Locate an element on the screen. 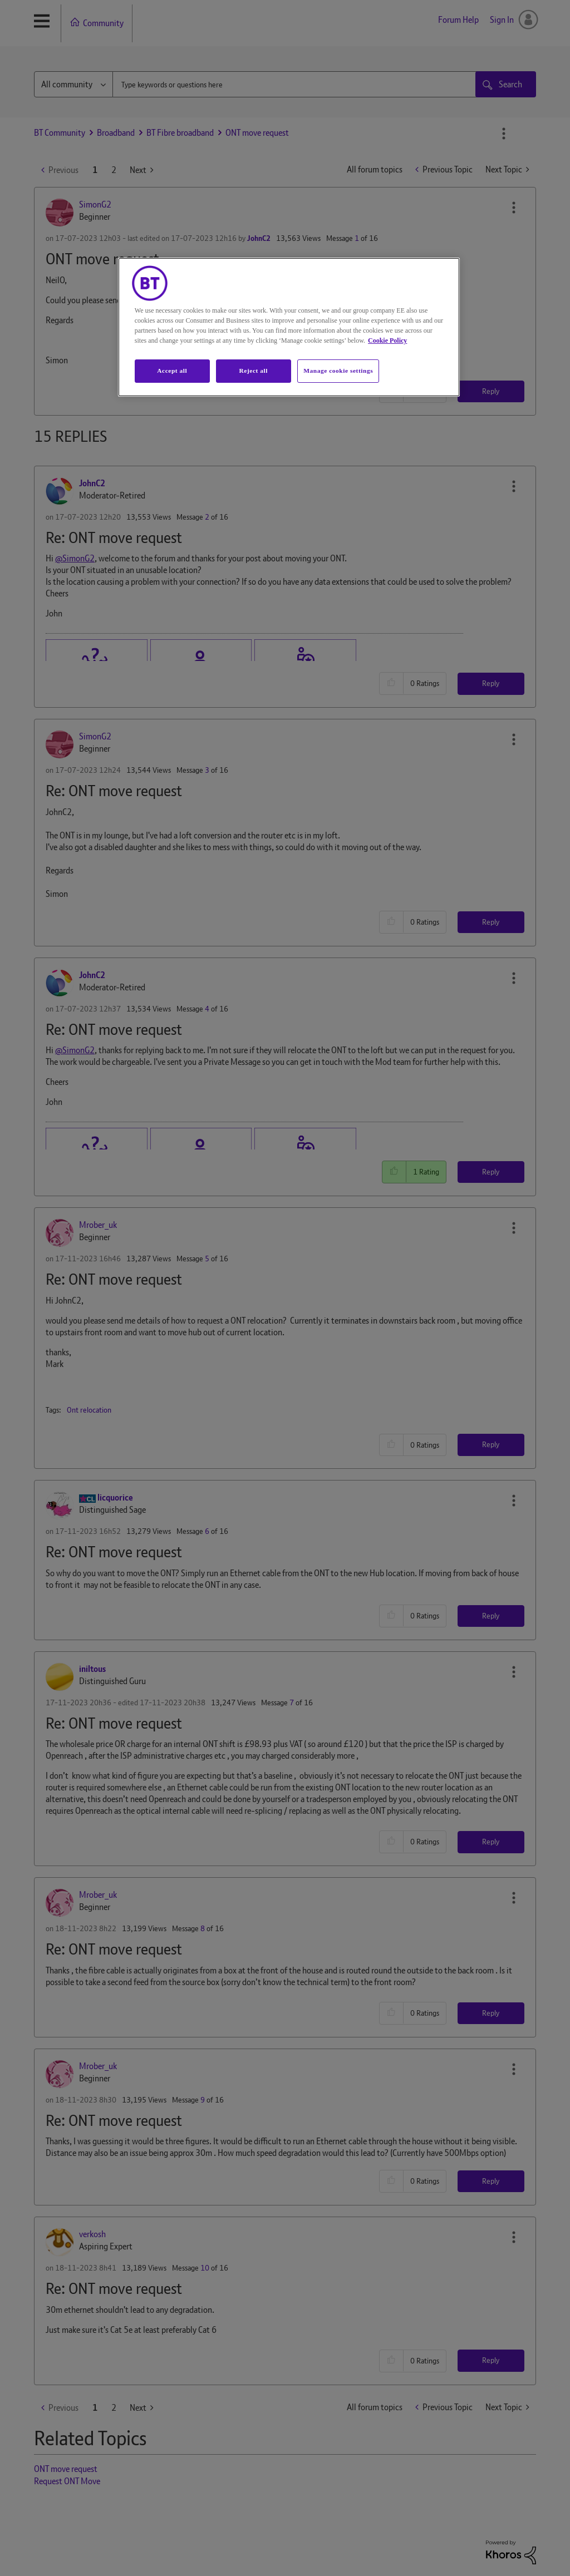 The width and height of the screenshot is (570, 2576). Cookie Policy [More information about your privacy, opens in a new tab] is located at coordinates (387, 340).